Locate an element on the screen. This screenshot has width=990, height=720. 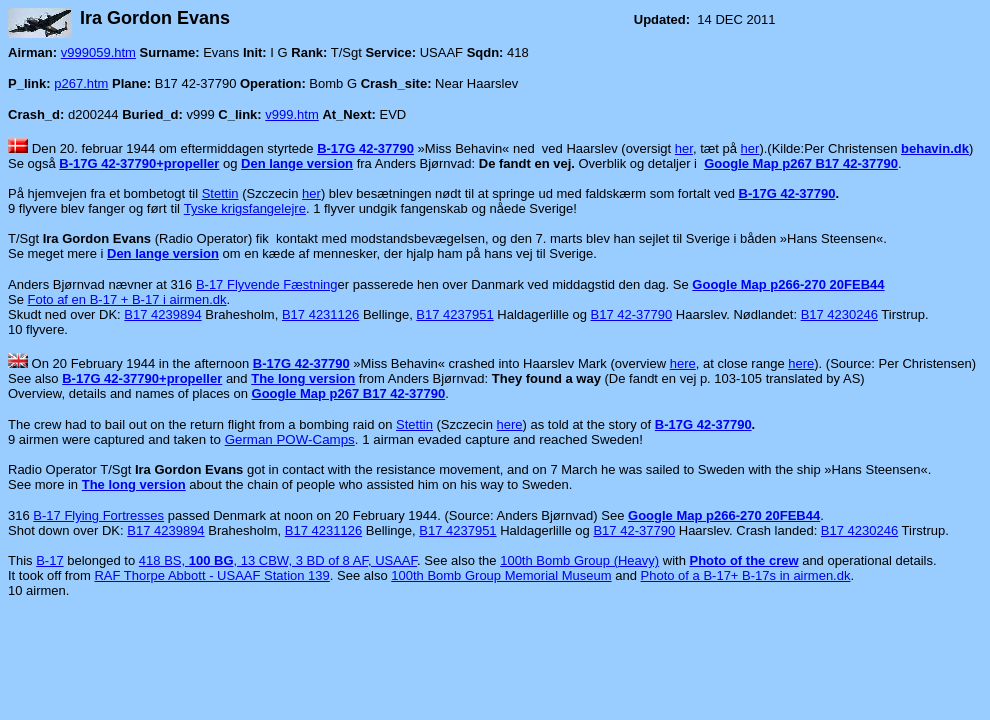
B17 4239894 is located at coordinates (162, 314).